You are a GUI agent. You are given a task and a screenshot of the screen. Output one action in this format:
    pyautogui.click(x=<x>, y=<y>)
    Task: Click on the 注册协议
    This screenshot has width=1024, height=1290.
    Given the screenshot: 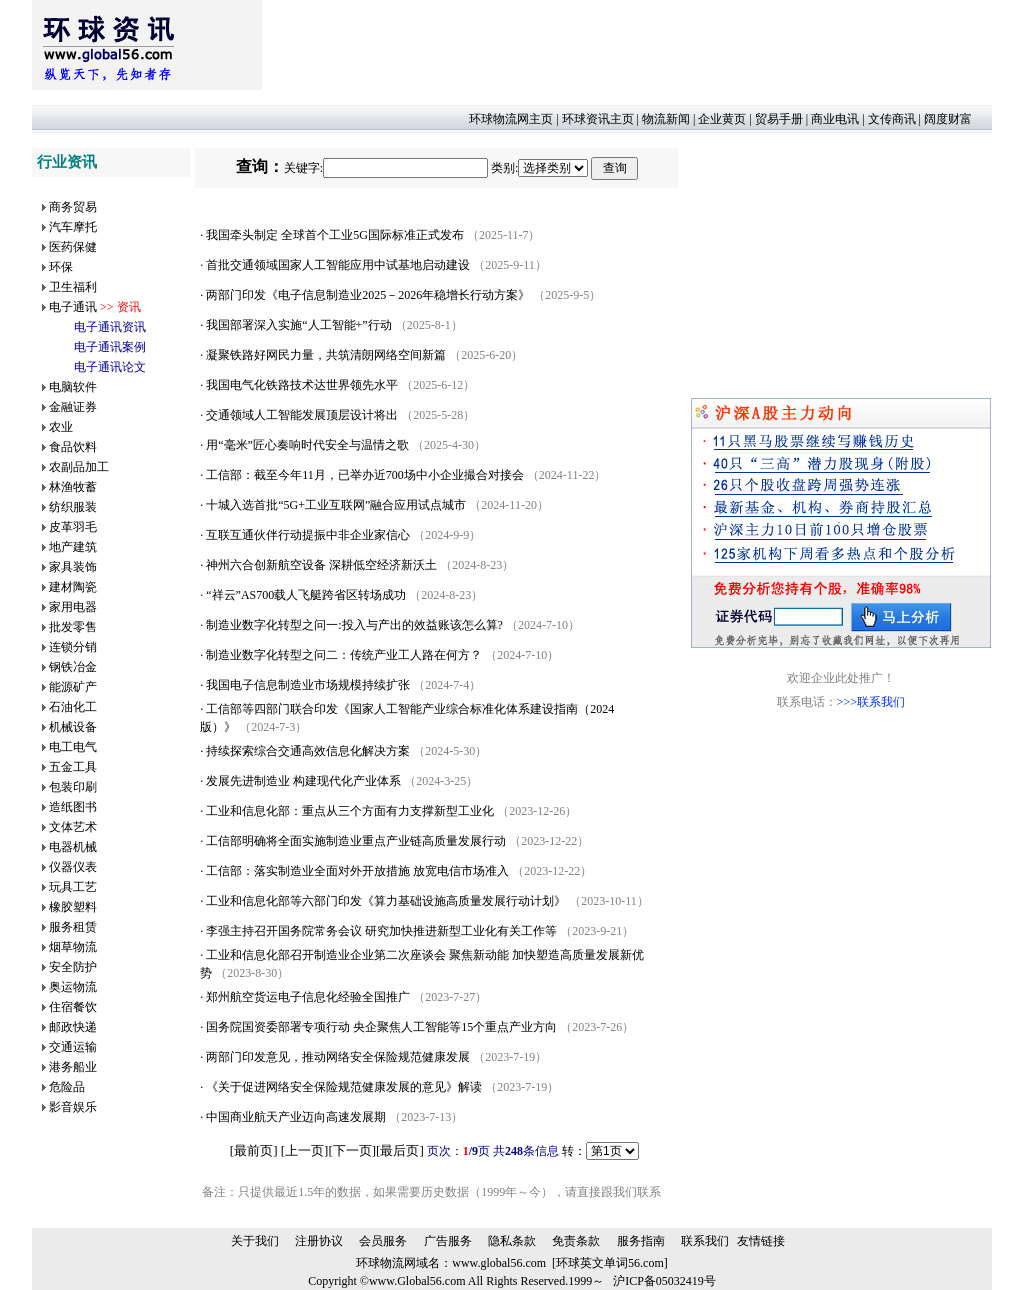 What is the action you would take?
    pyautogui.click(x=319, y=1241)
    